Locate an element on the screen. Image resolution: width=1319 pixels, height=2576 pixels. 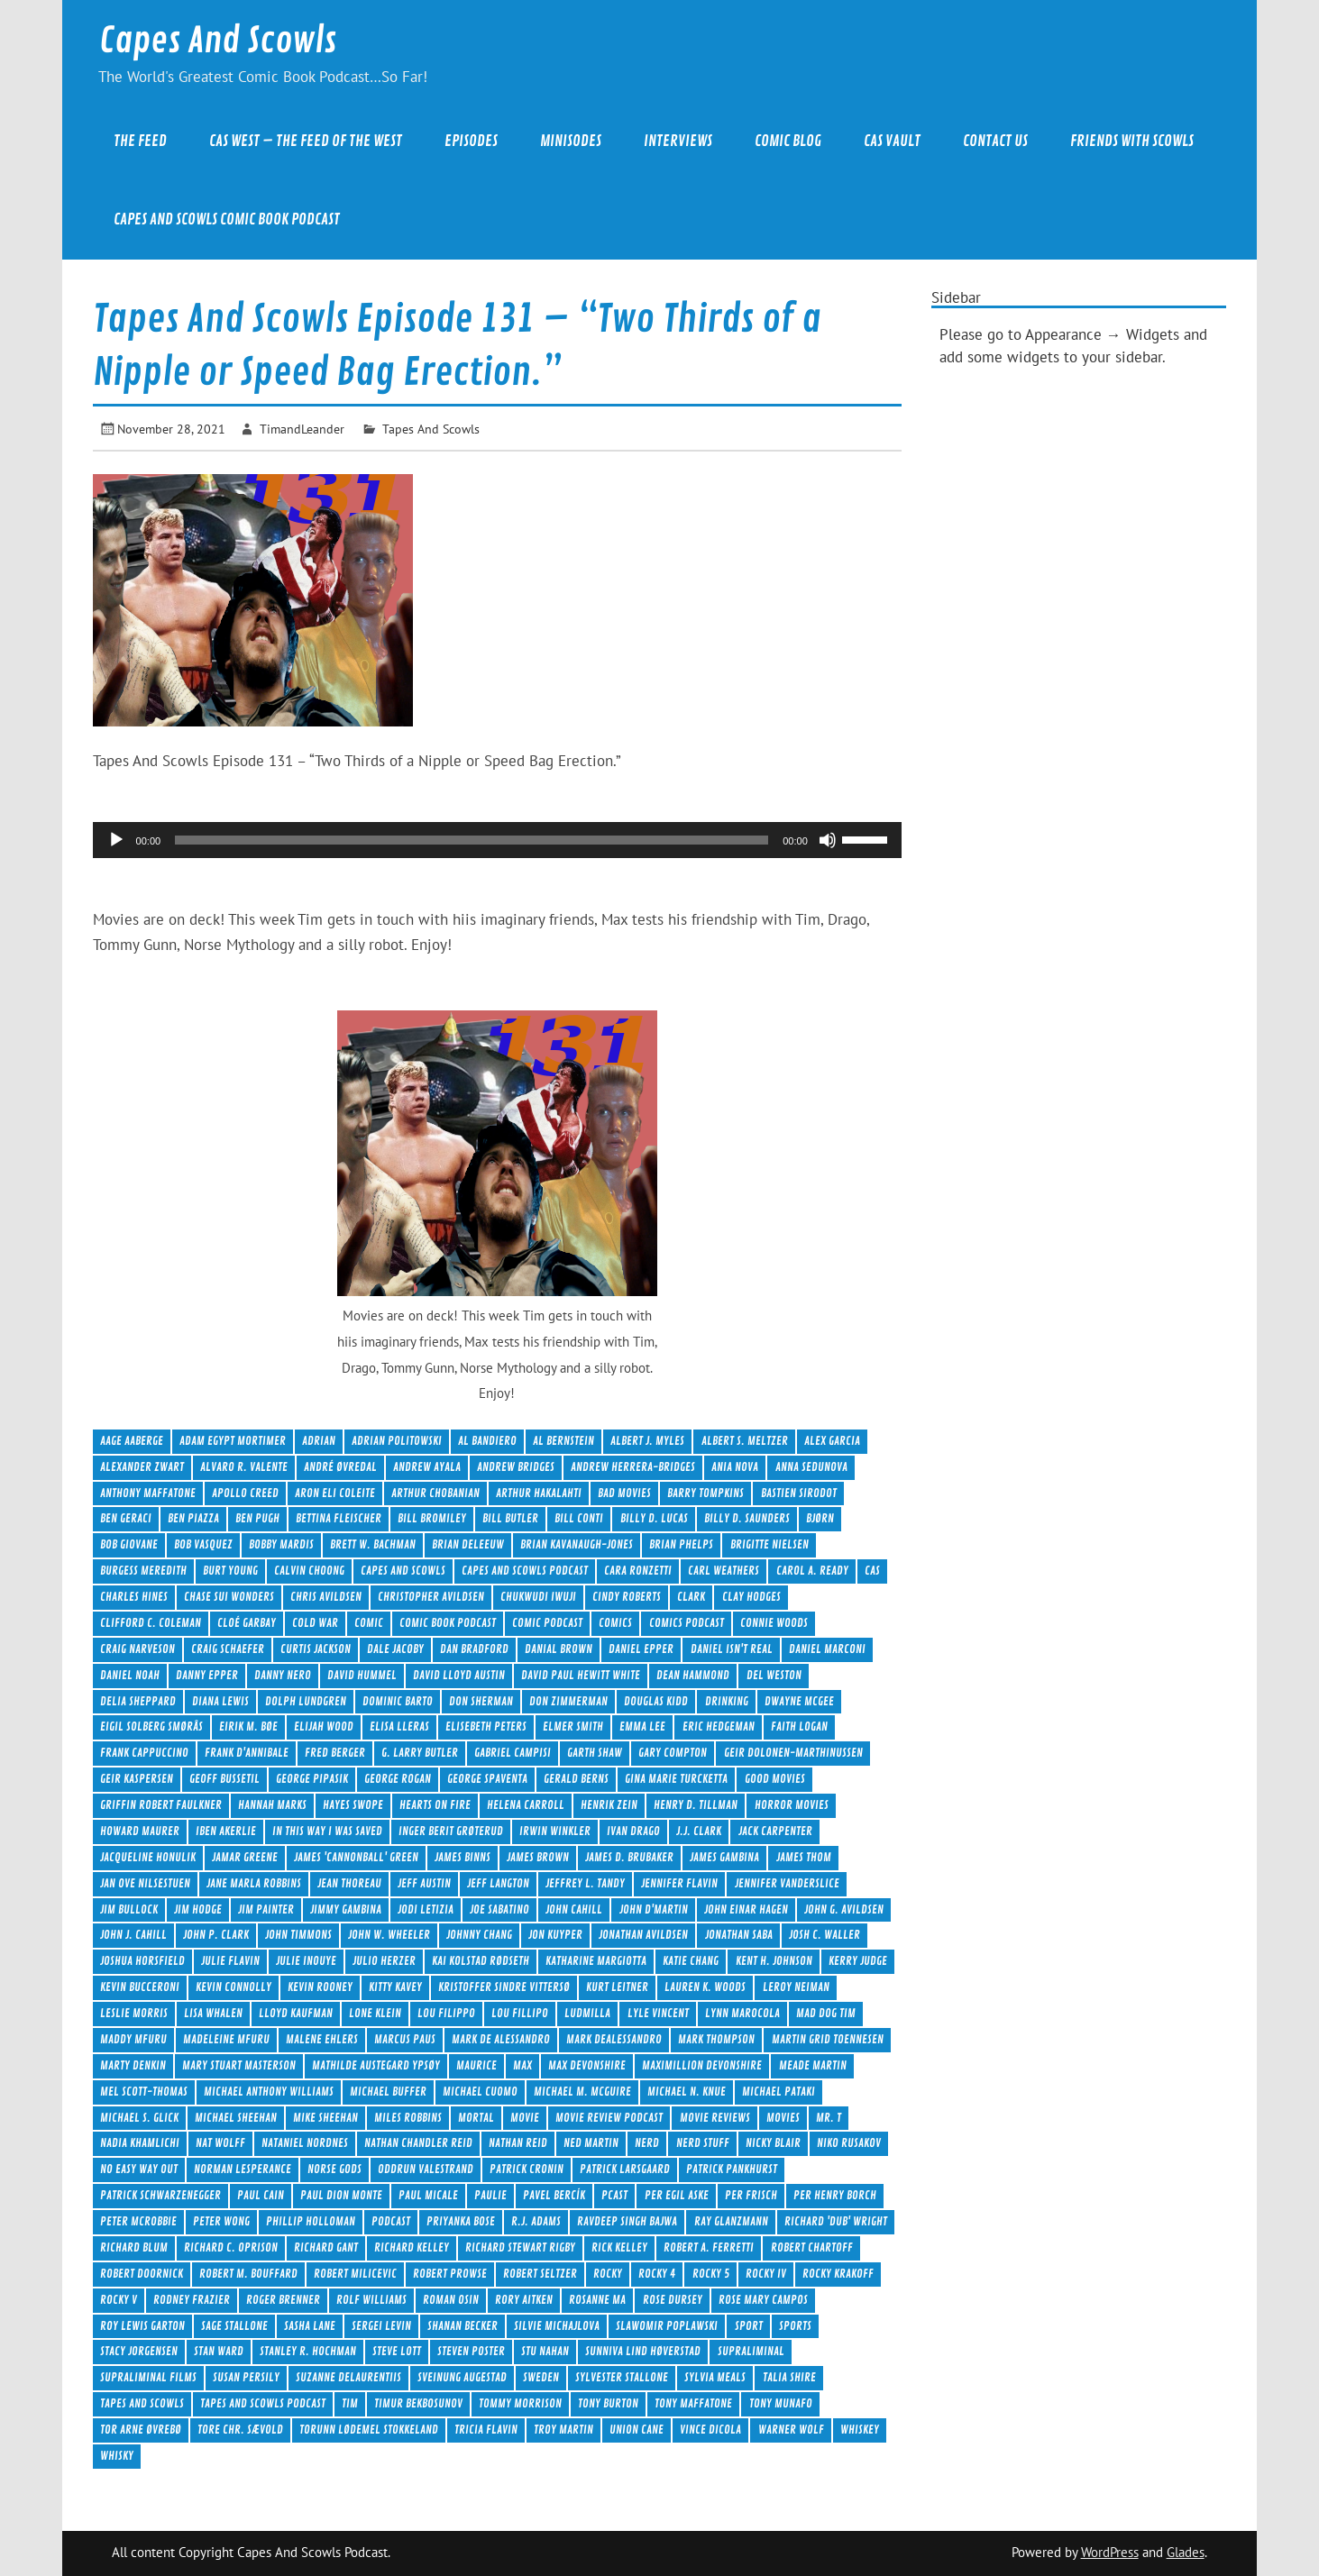
Max is located at coordinates (522, 2065).